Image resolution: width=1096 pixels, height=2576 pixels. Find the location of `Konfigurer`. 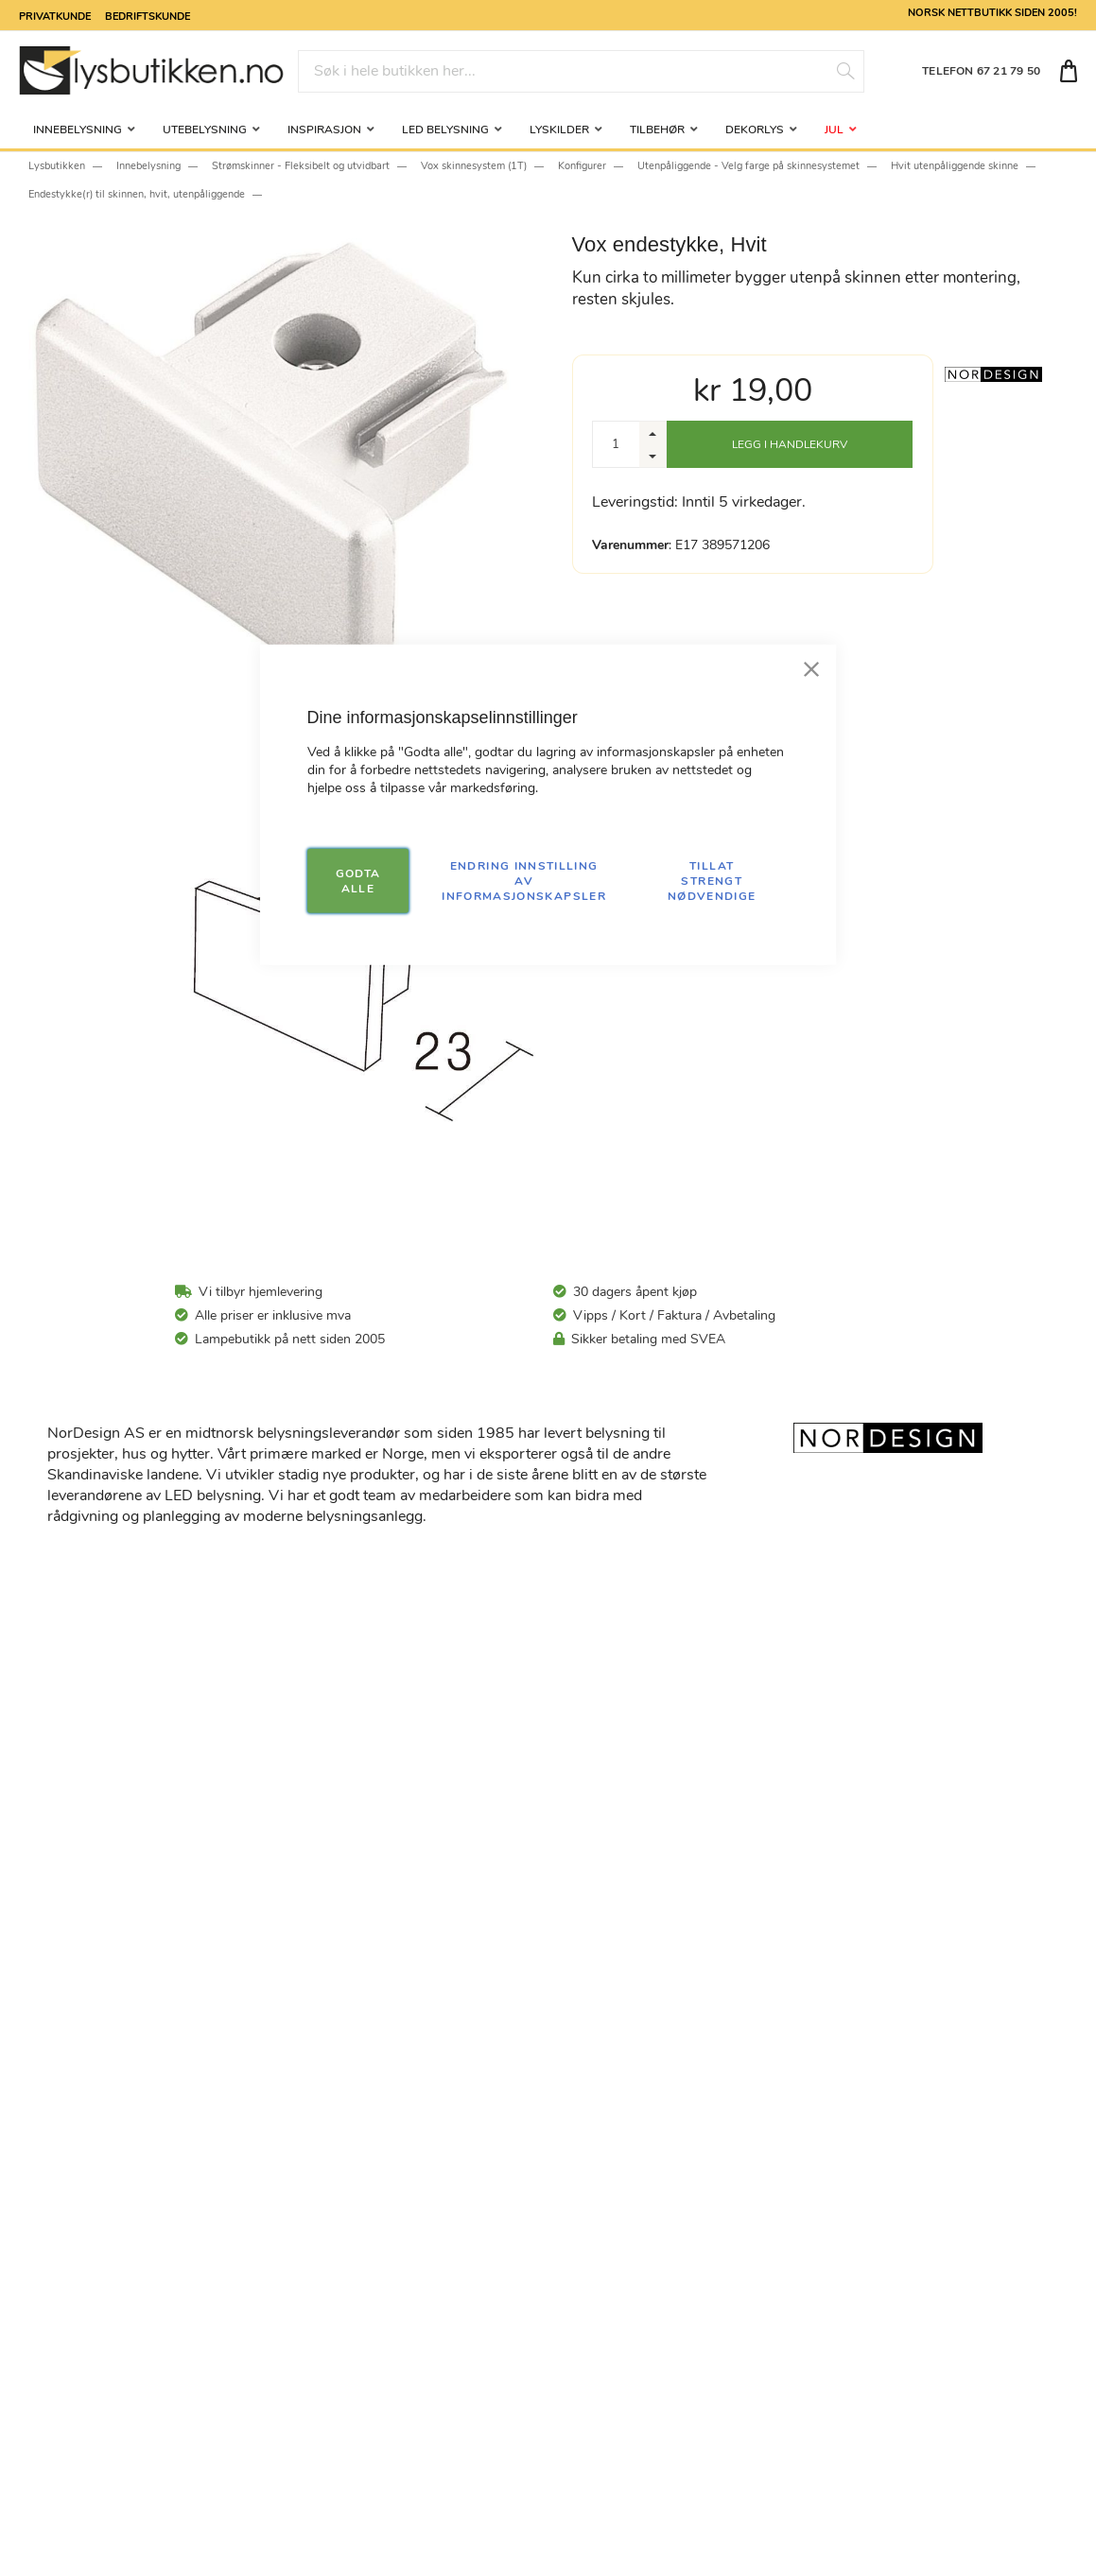

Konfigurer is located at coordinates (582, 166).